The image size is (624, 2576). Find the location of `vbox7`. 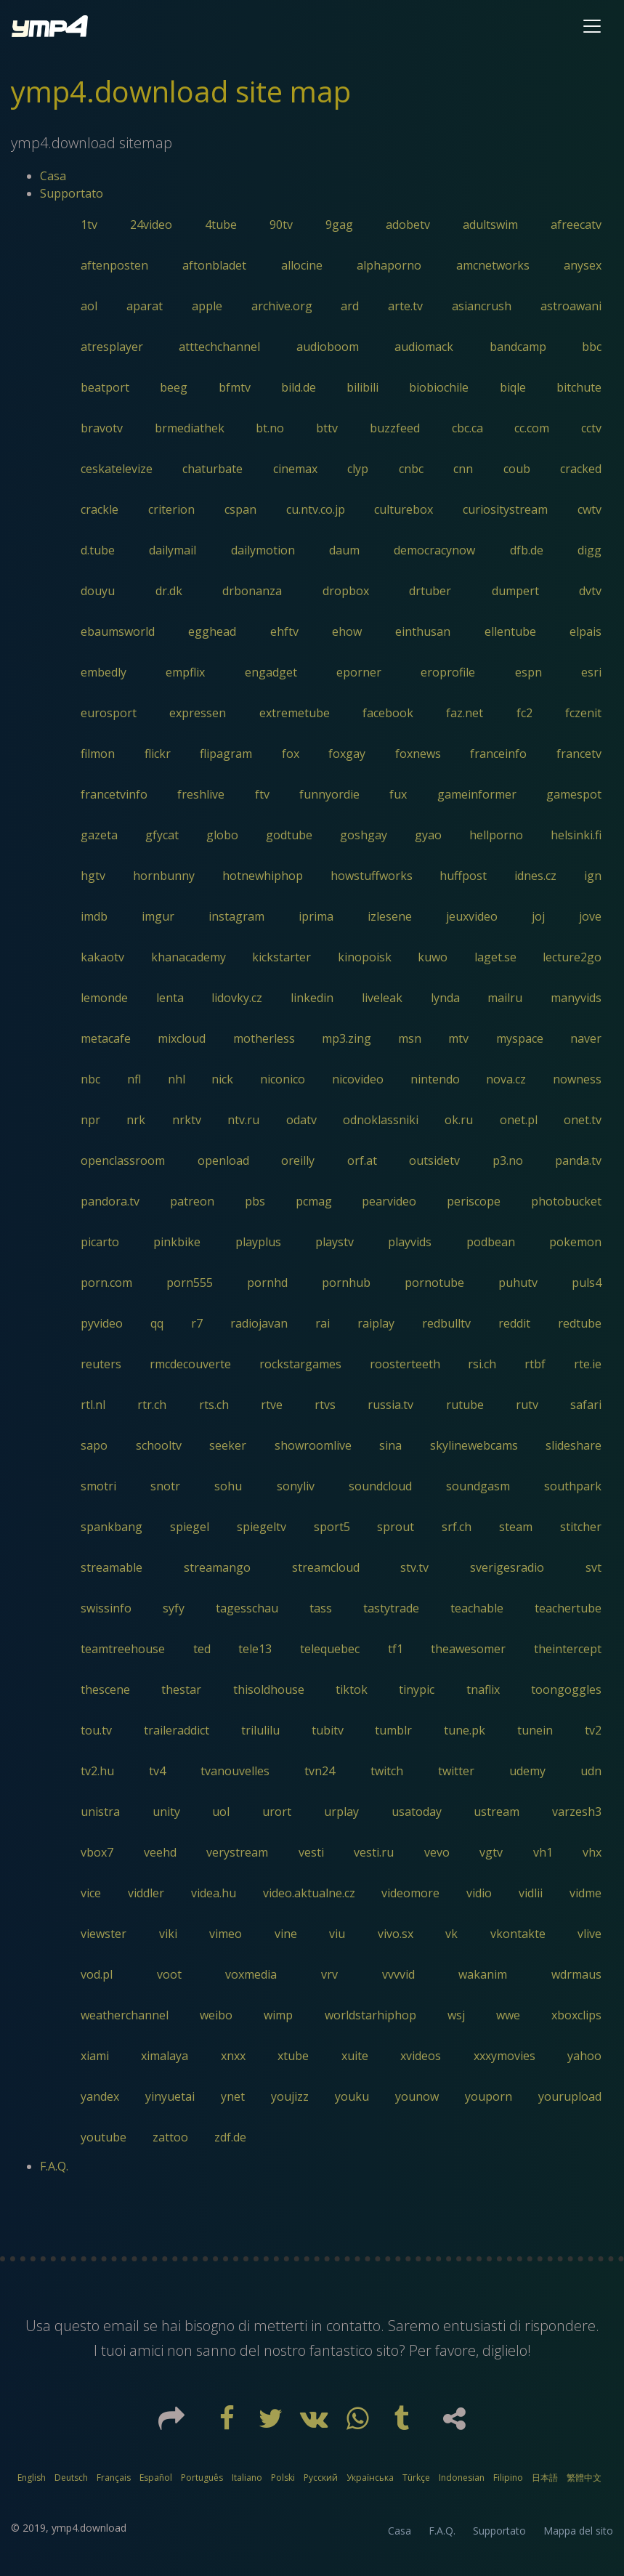

vbox7 is located at coordinates (97, 1852).